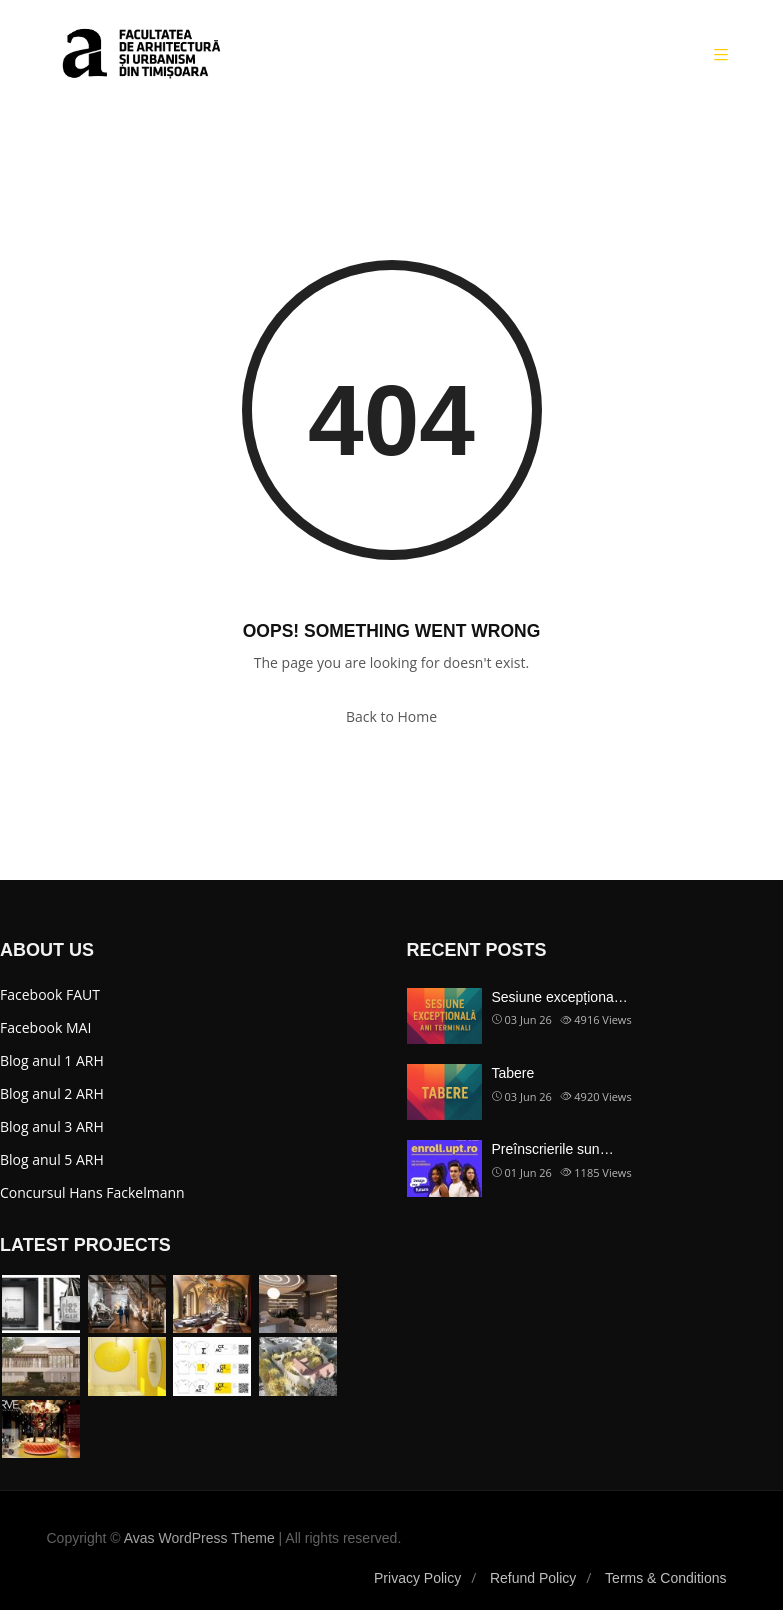 This screenshot has width=783, height=1610. What do you see at coordinates (665, 1578) in the screenshot?
I see `Terms & Conditions` at bounding box center [665, 1578].